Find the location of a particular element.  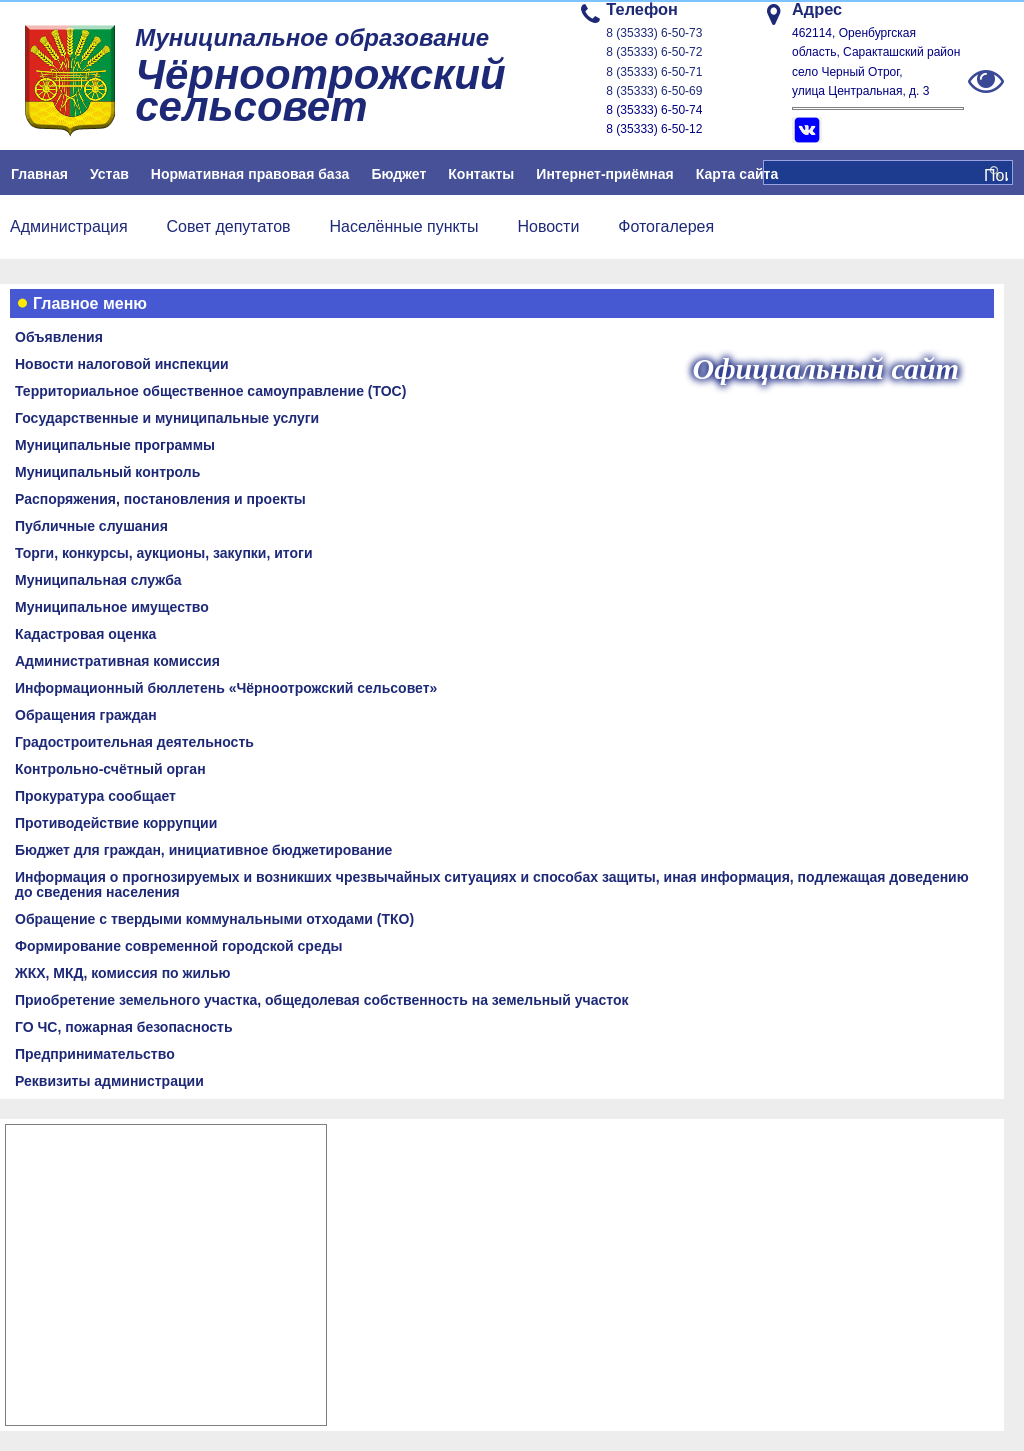

Территориальное общественное самоуправление (ТОС) is located at coordinates (210, 391).